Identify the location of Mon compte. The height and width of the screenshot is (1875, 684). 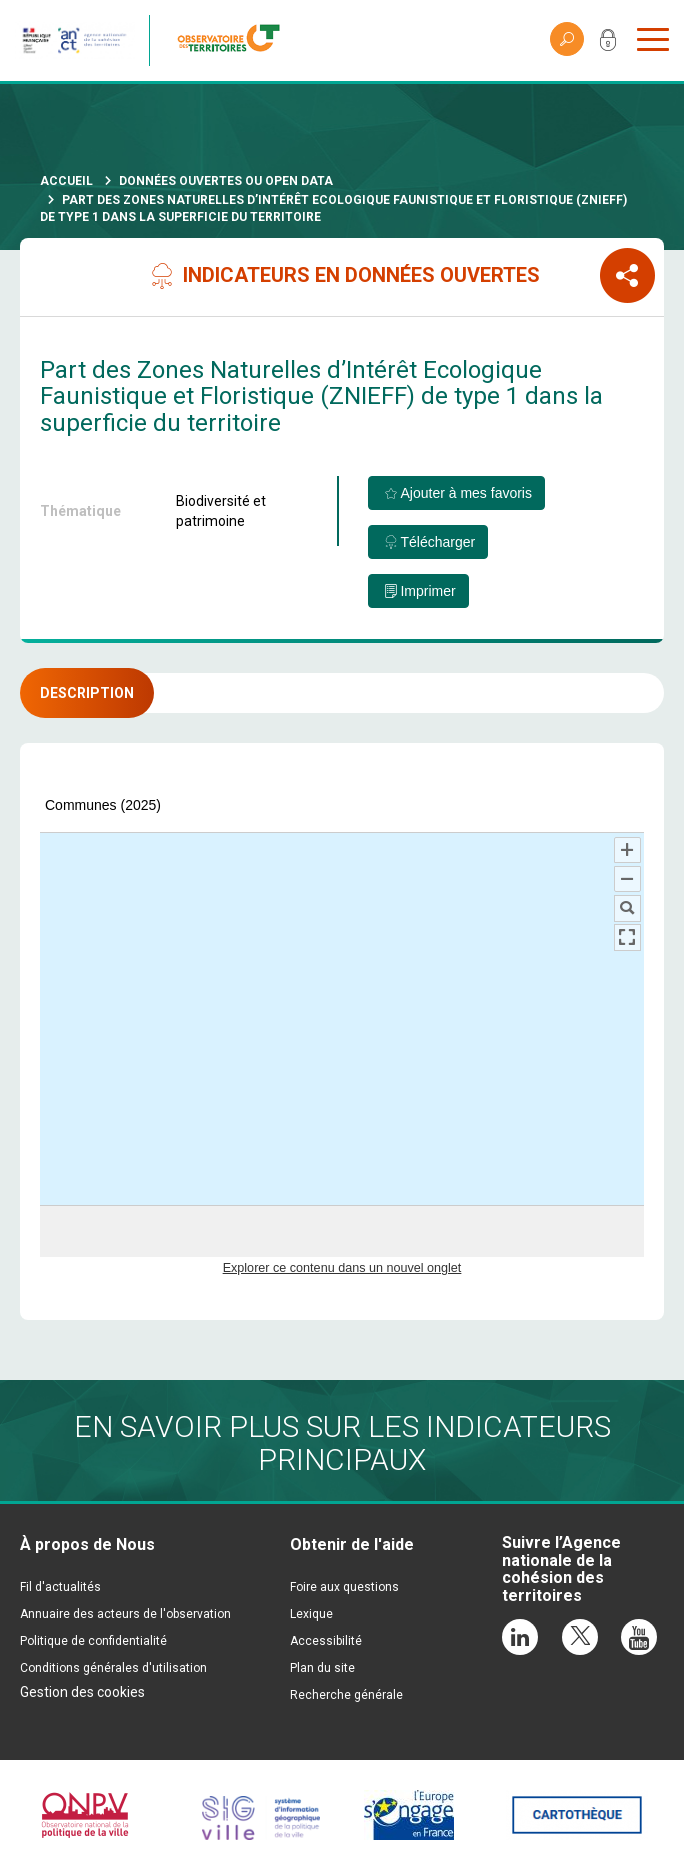
(608, 44).